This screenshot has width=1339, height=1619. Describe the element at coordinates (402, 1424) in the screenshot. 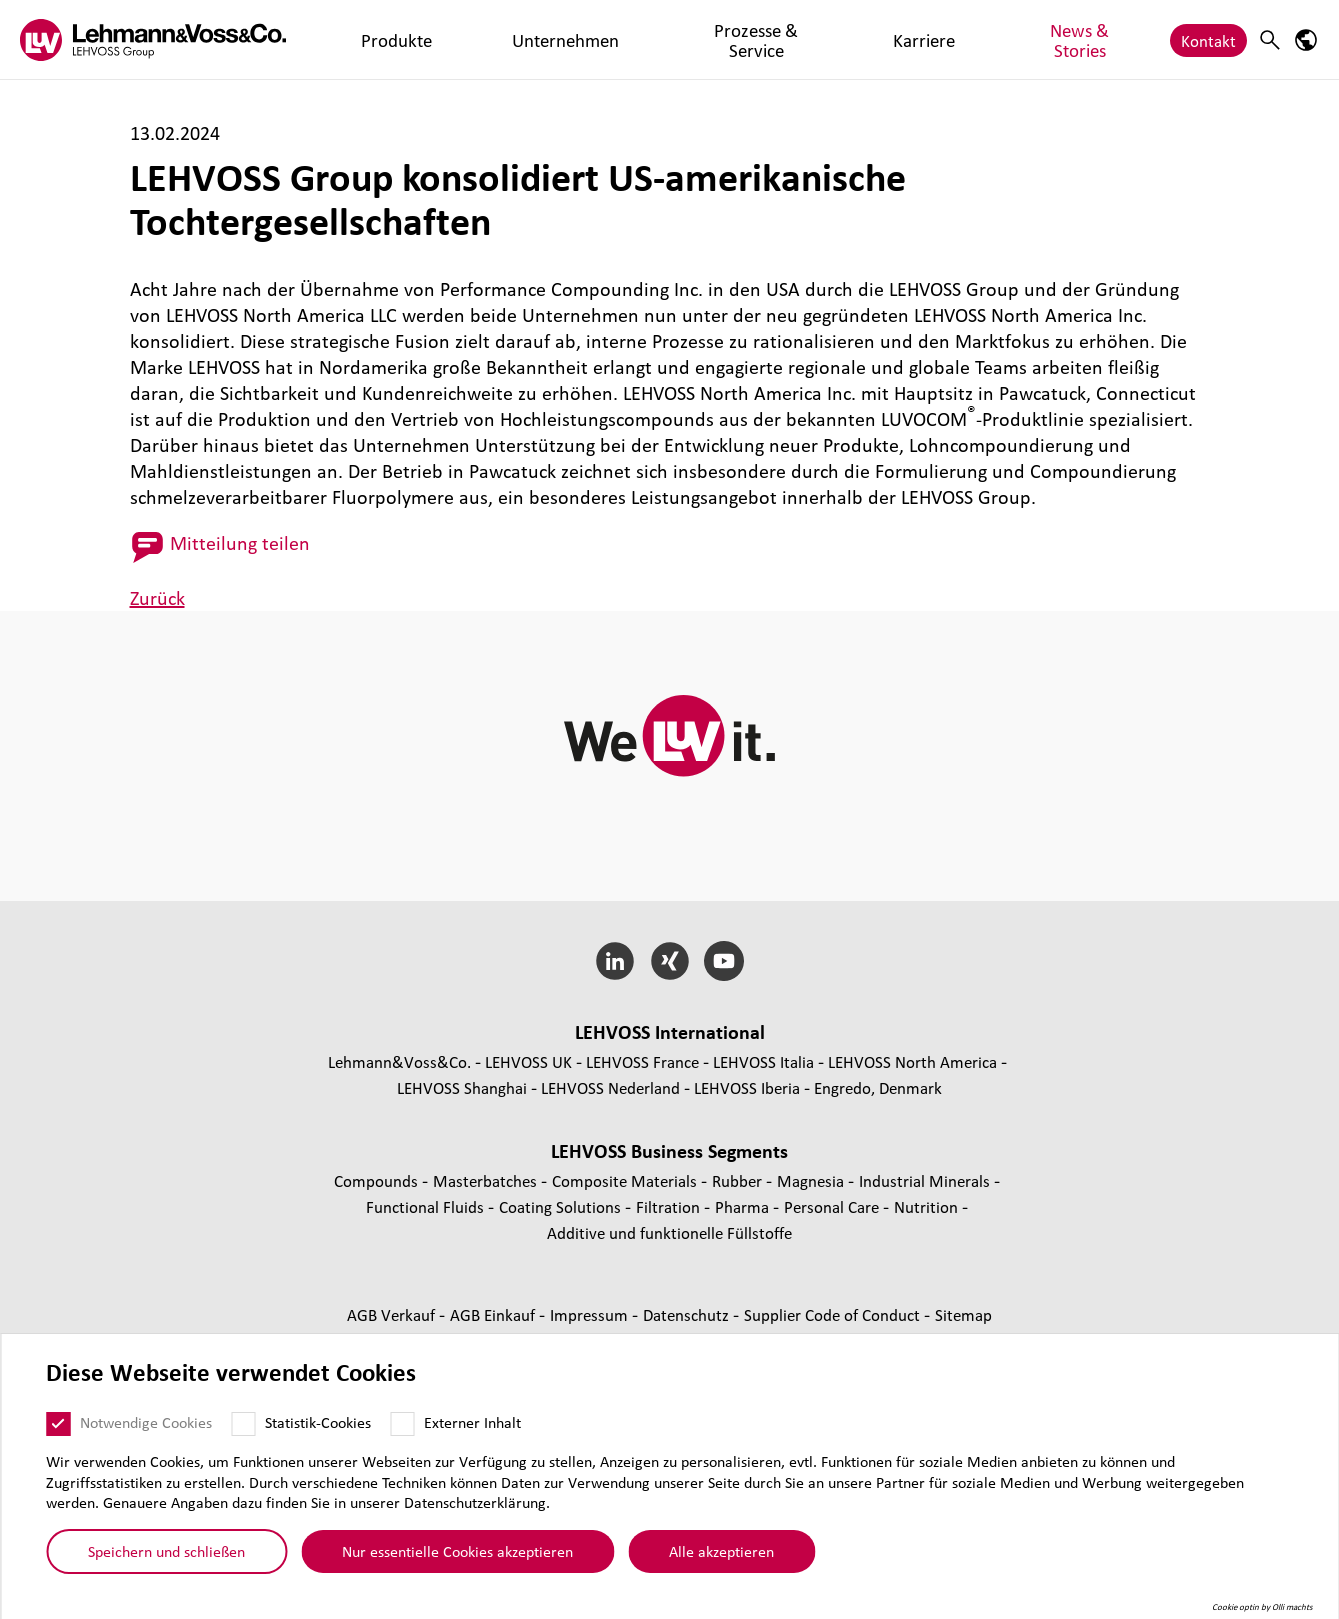

I see `[Externer Inhalt]` at that location.